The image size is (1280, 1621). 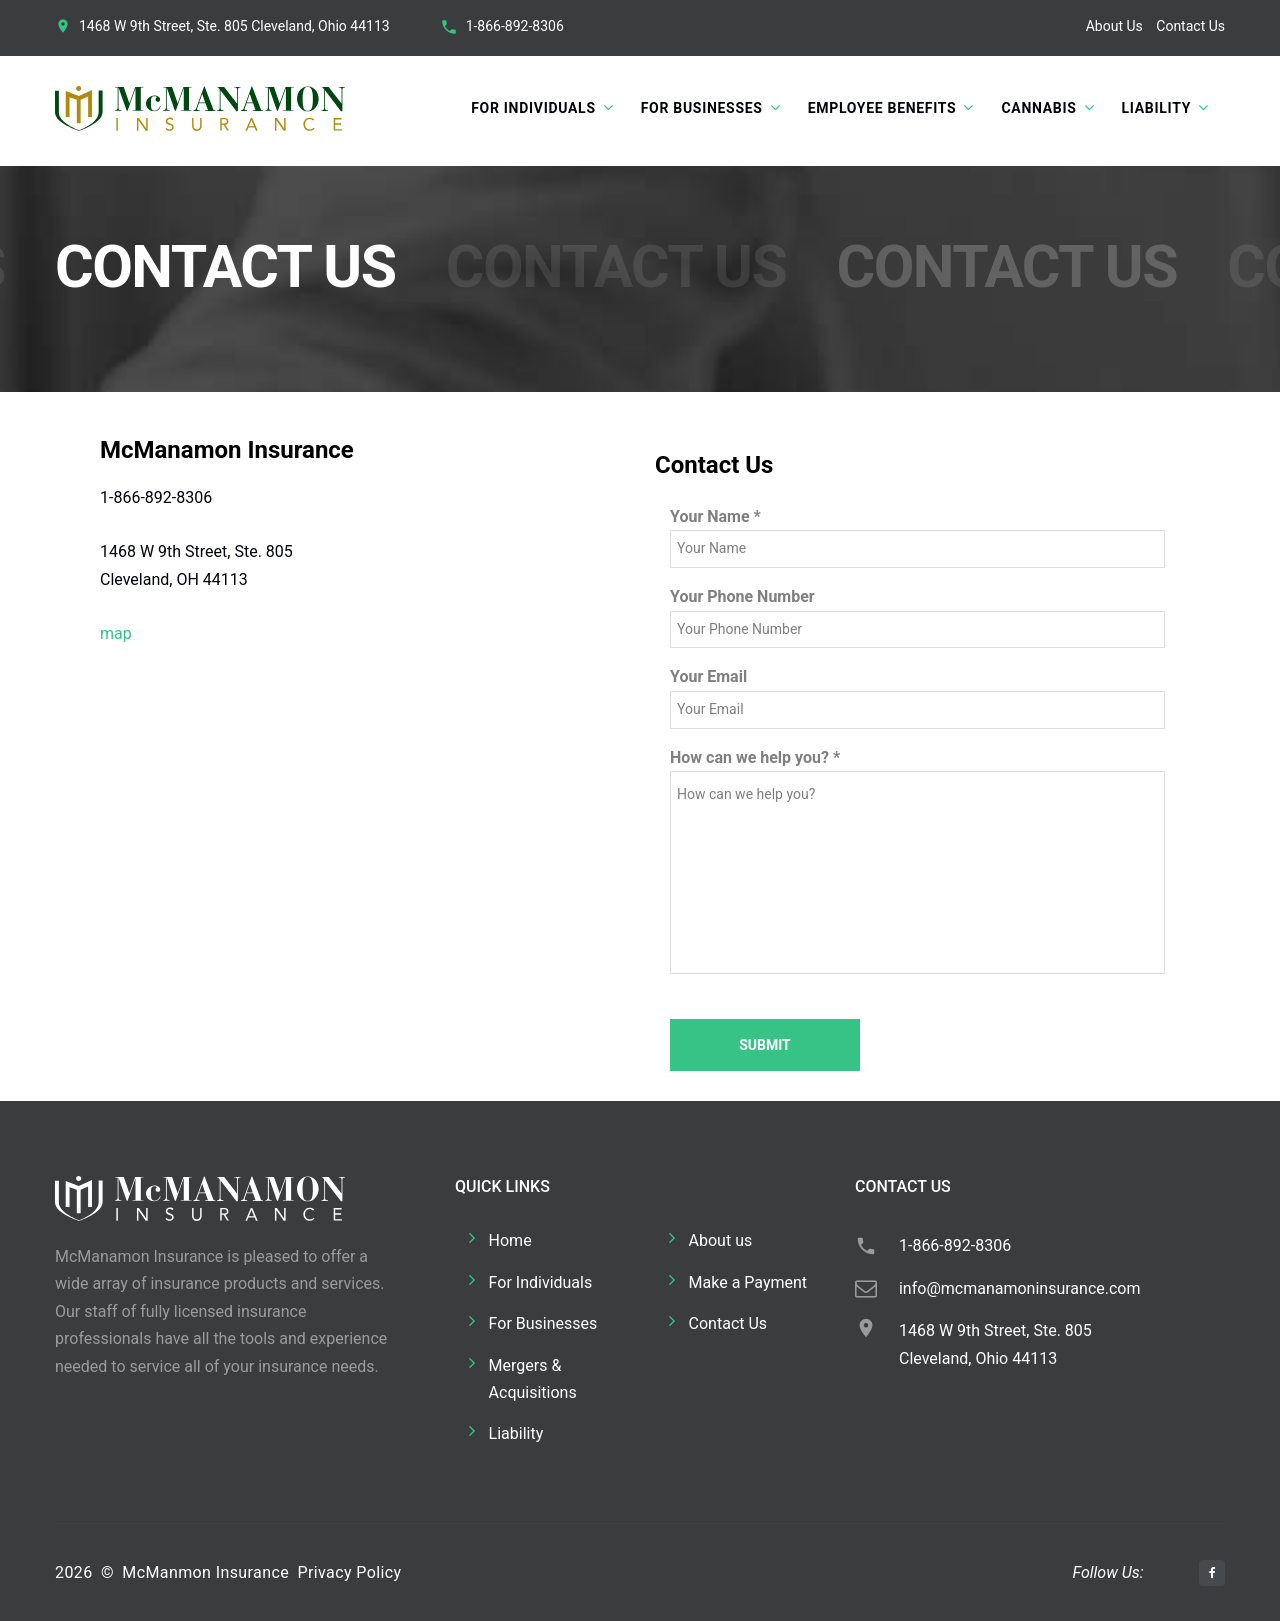 What do you see at coordinates (1114, 26) in the screenshot?
I see `About Us` at bounding box center [1114, 26].